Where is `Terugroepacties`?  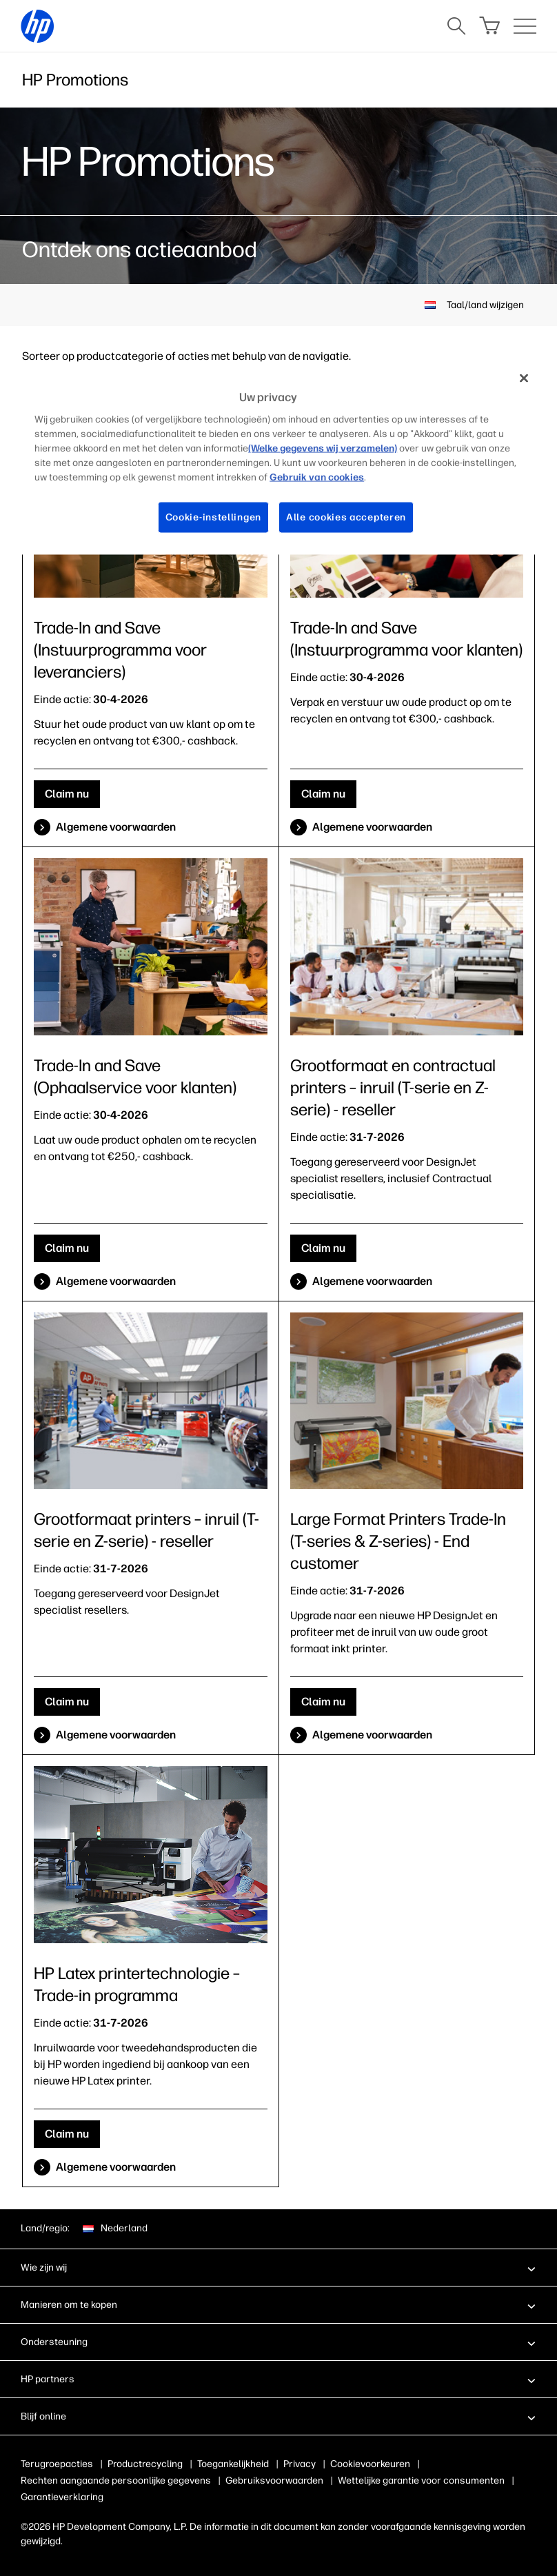
Terugroepacties is located at coordinates (57, 2464).